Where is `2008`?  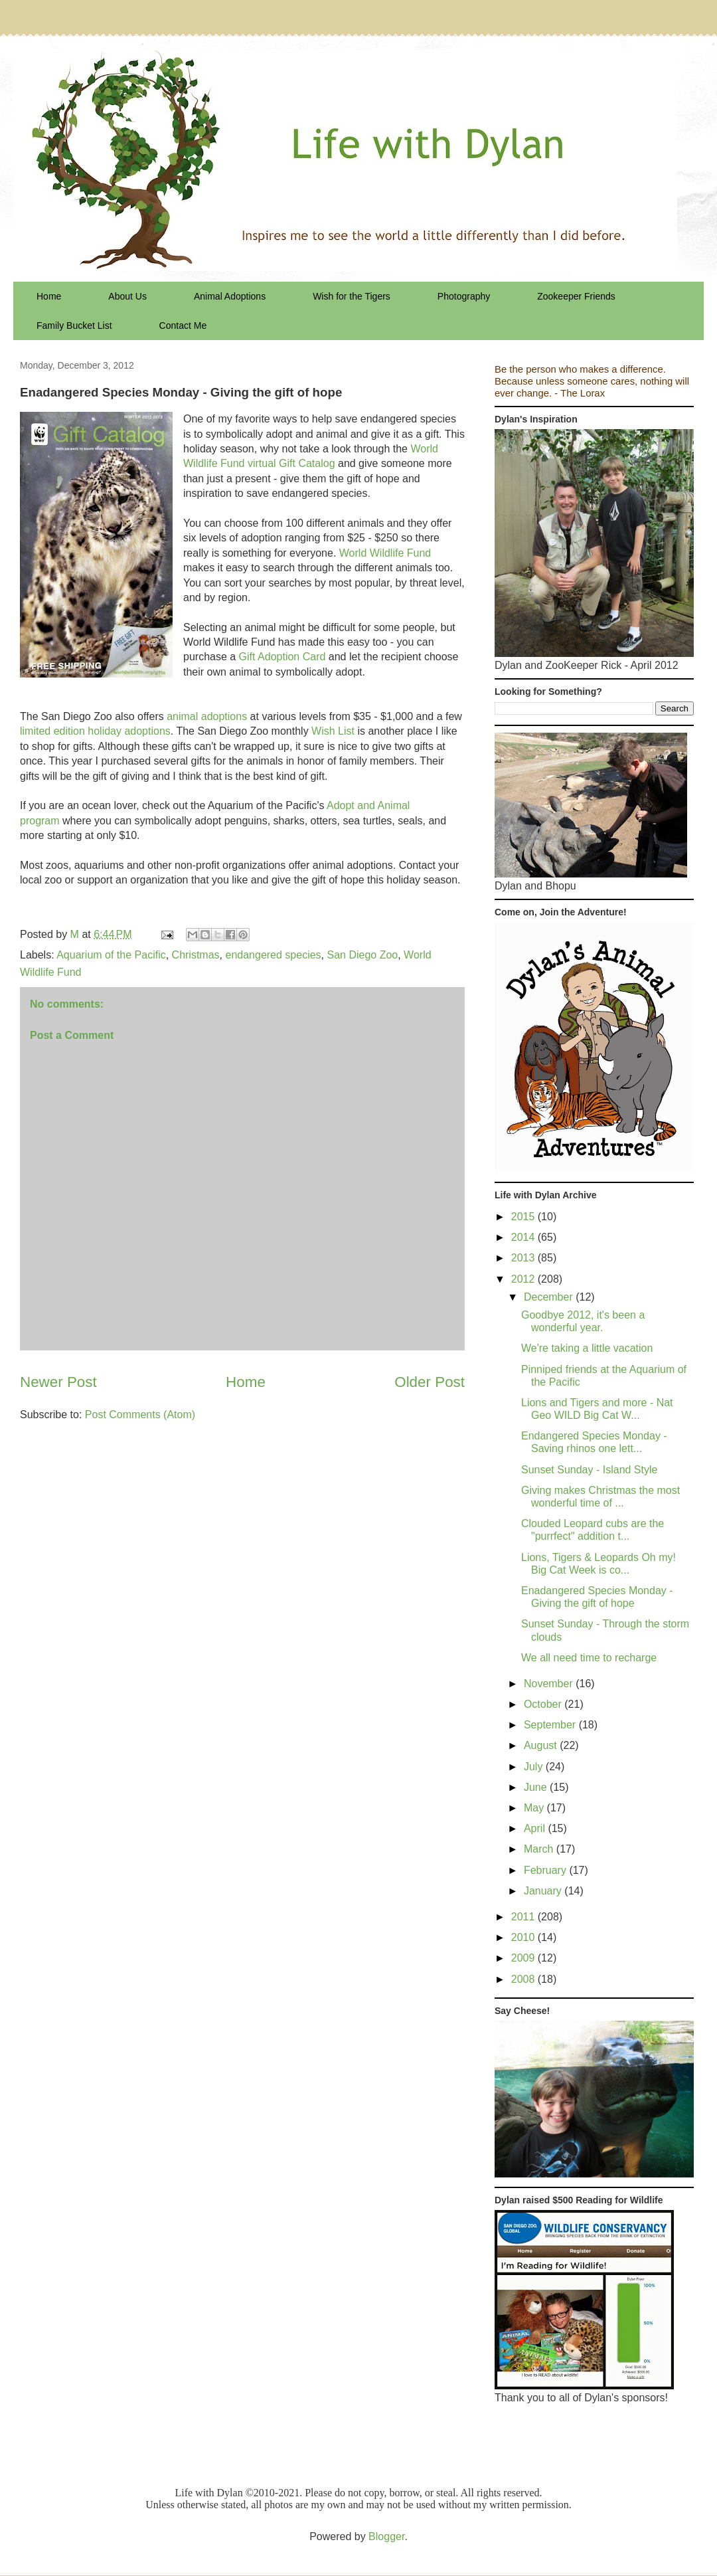 2008 is located at coordinates (524, 1979).